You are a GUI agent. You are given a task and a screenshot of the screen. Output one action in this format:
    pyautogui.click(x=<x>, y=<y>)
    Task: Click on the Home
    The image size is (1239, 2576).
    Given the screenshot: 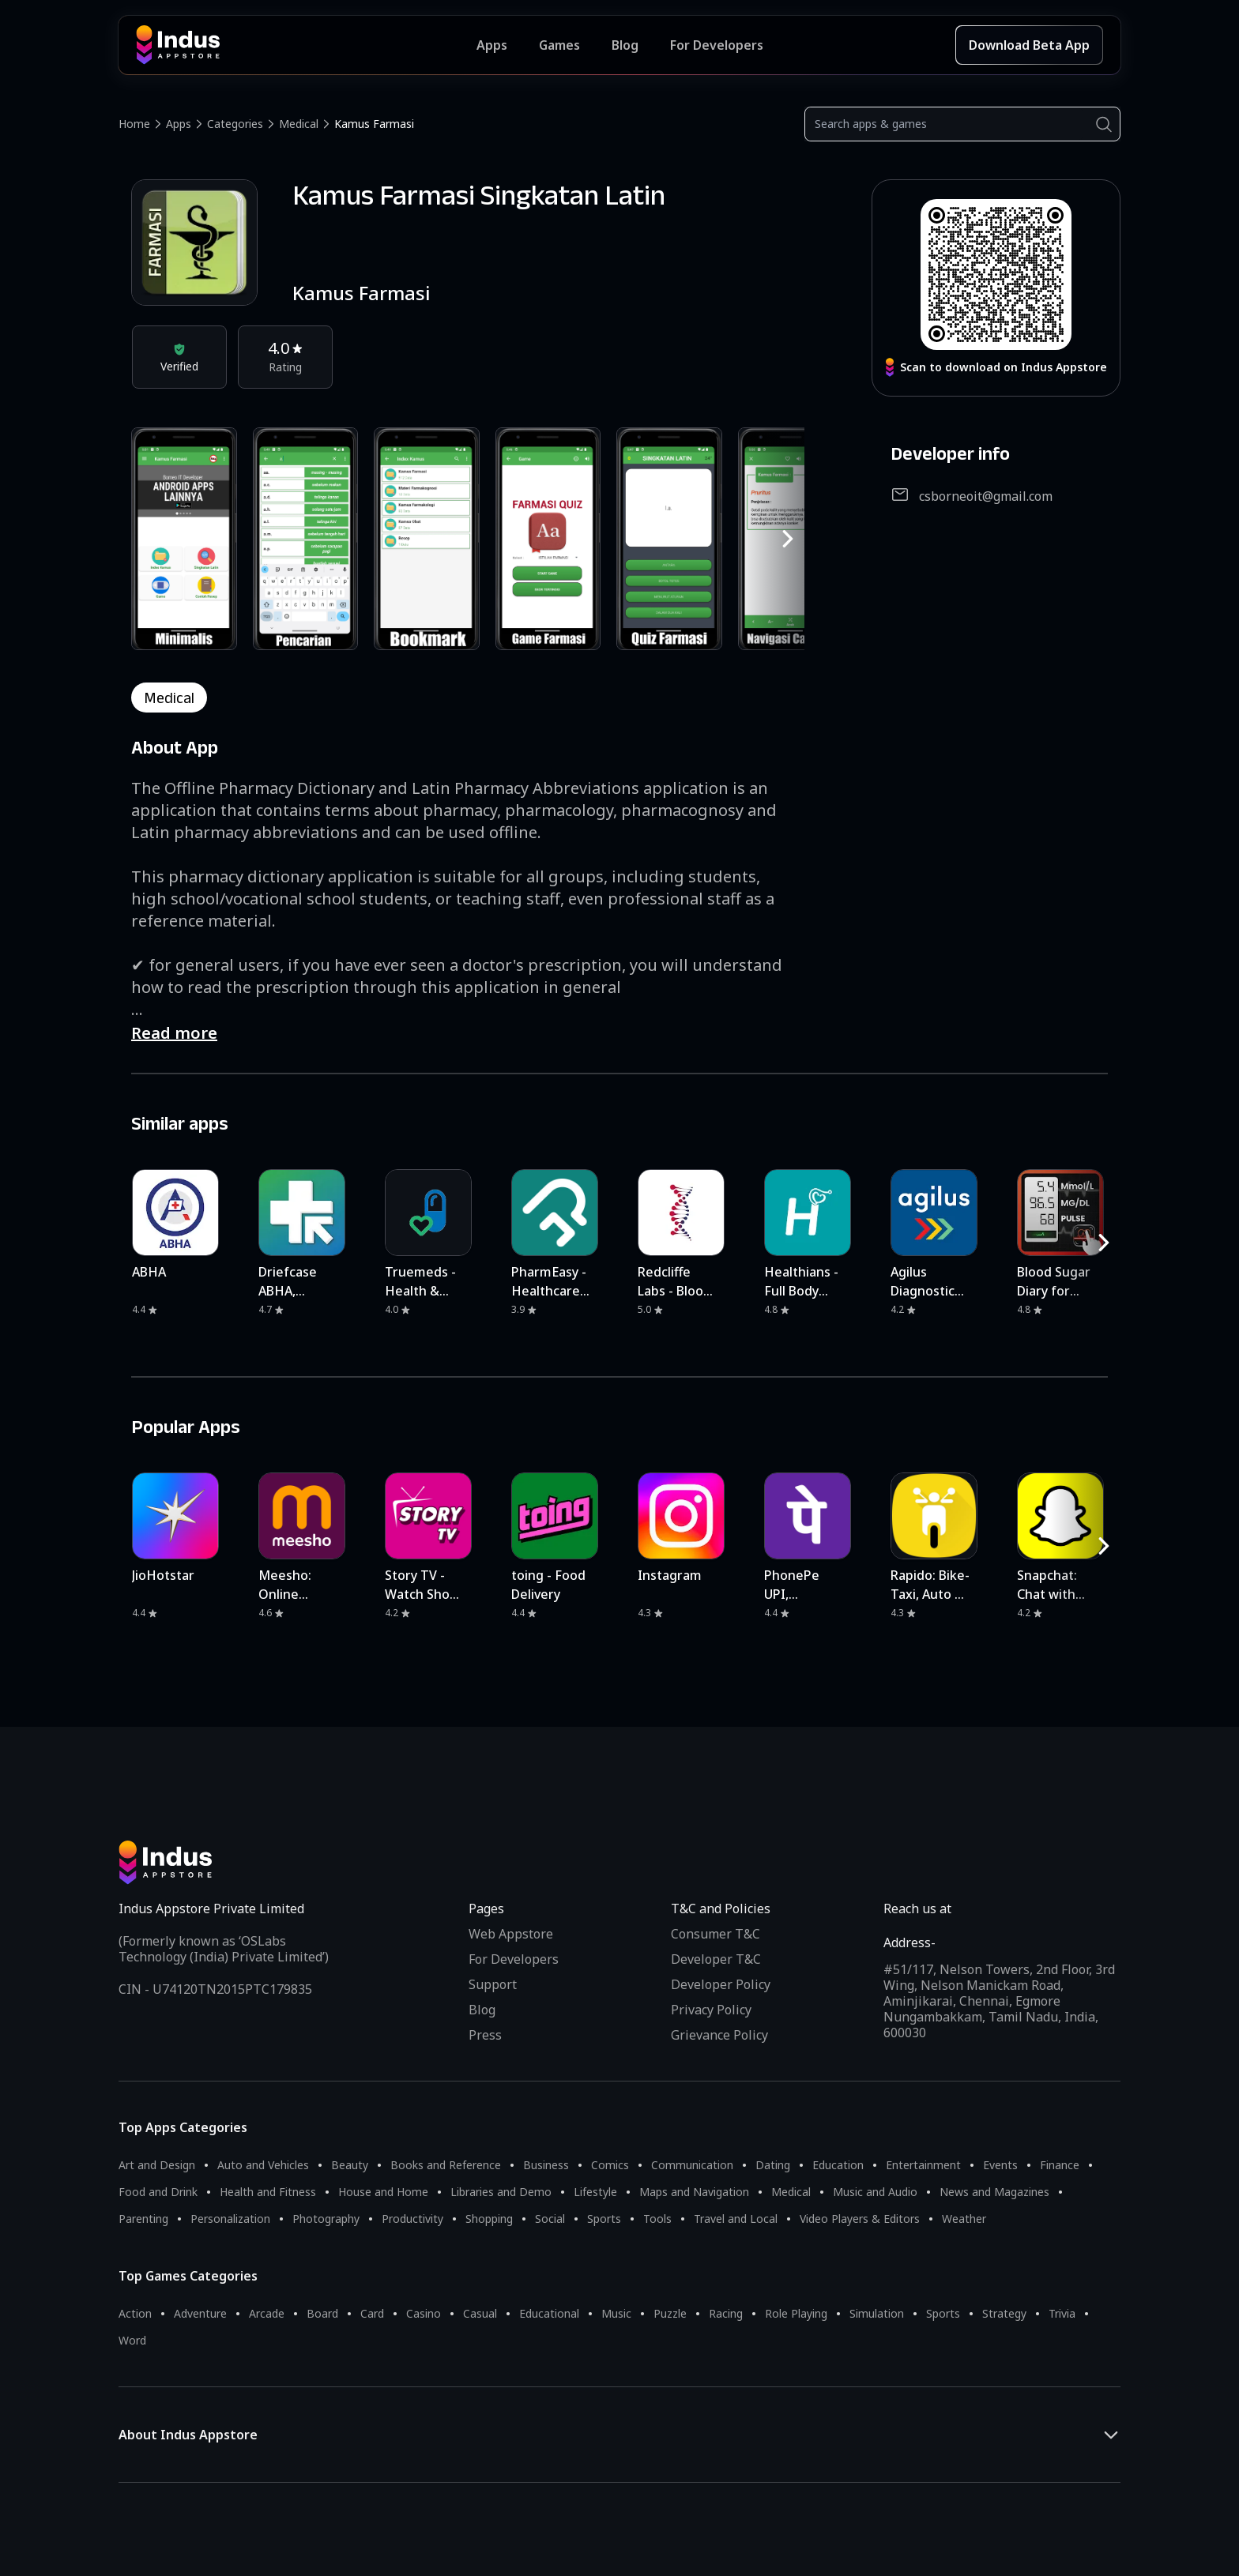 What is the action you would take?
    pyautogui.click(x=134, y=123)
    